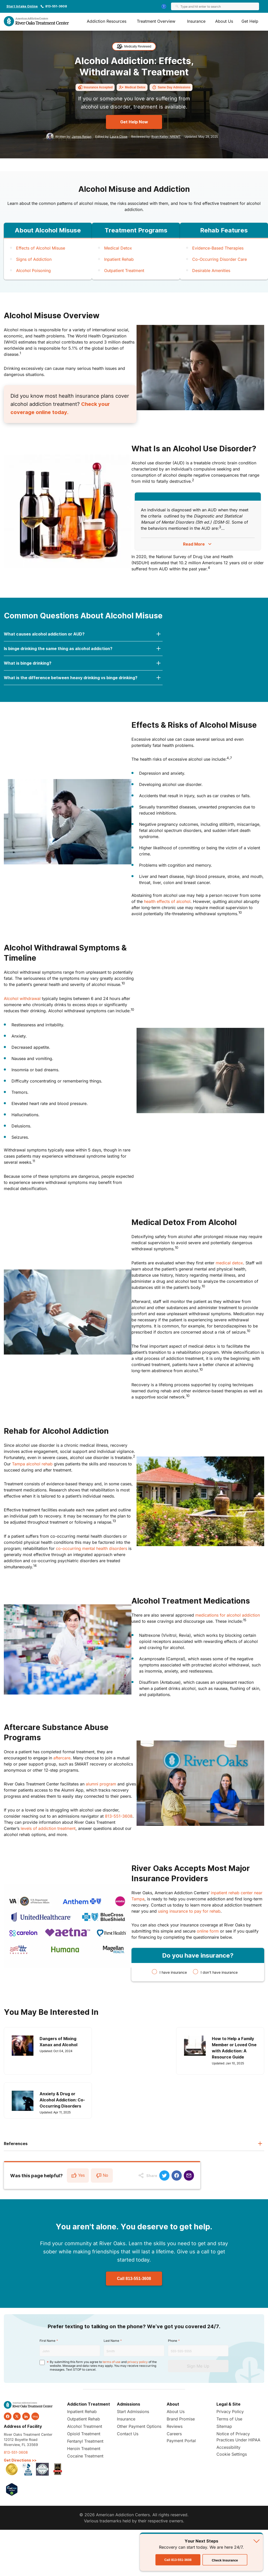  Describe the element at coordinates (167, 901) in the screenshot. I see `health effects of alcohol` at that location.